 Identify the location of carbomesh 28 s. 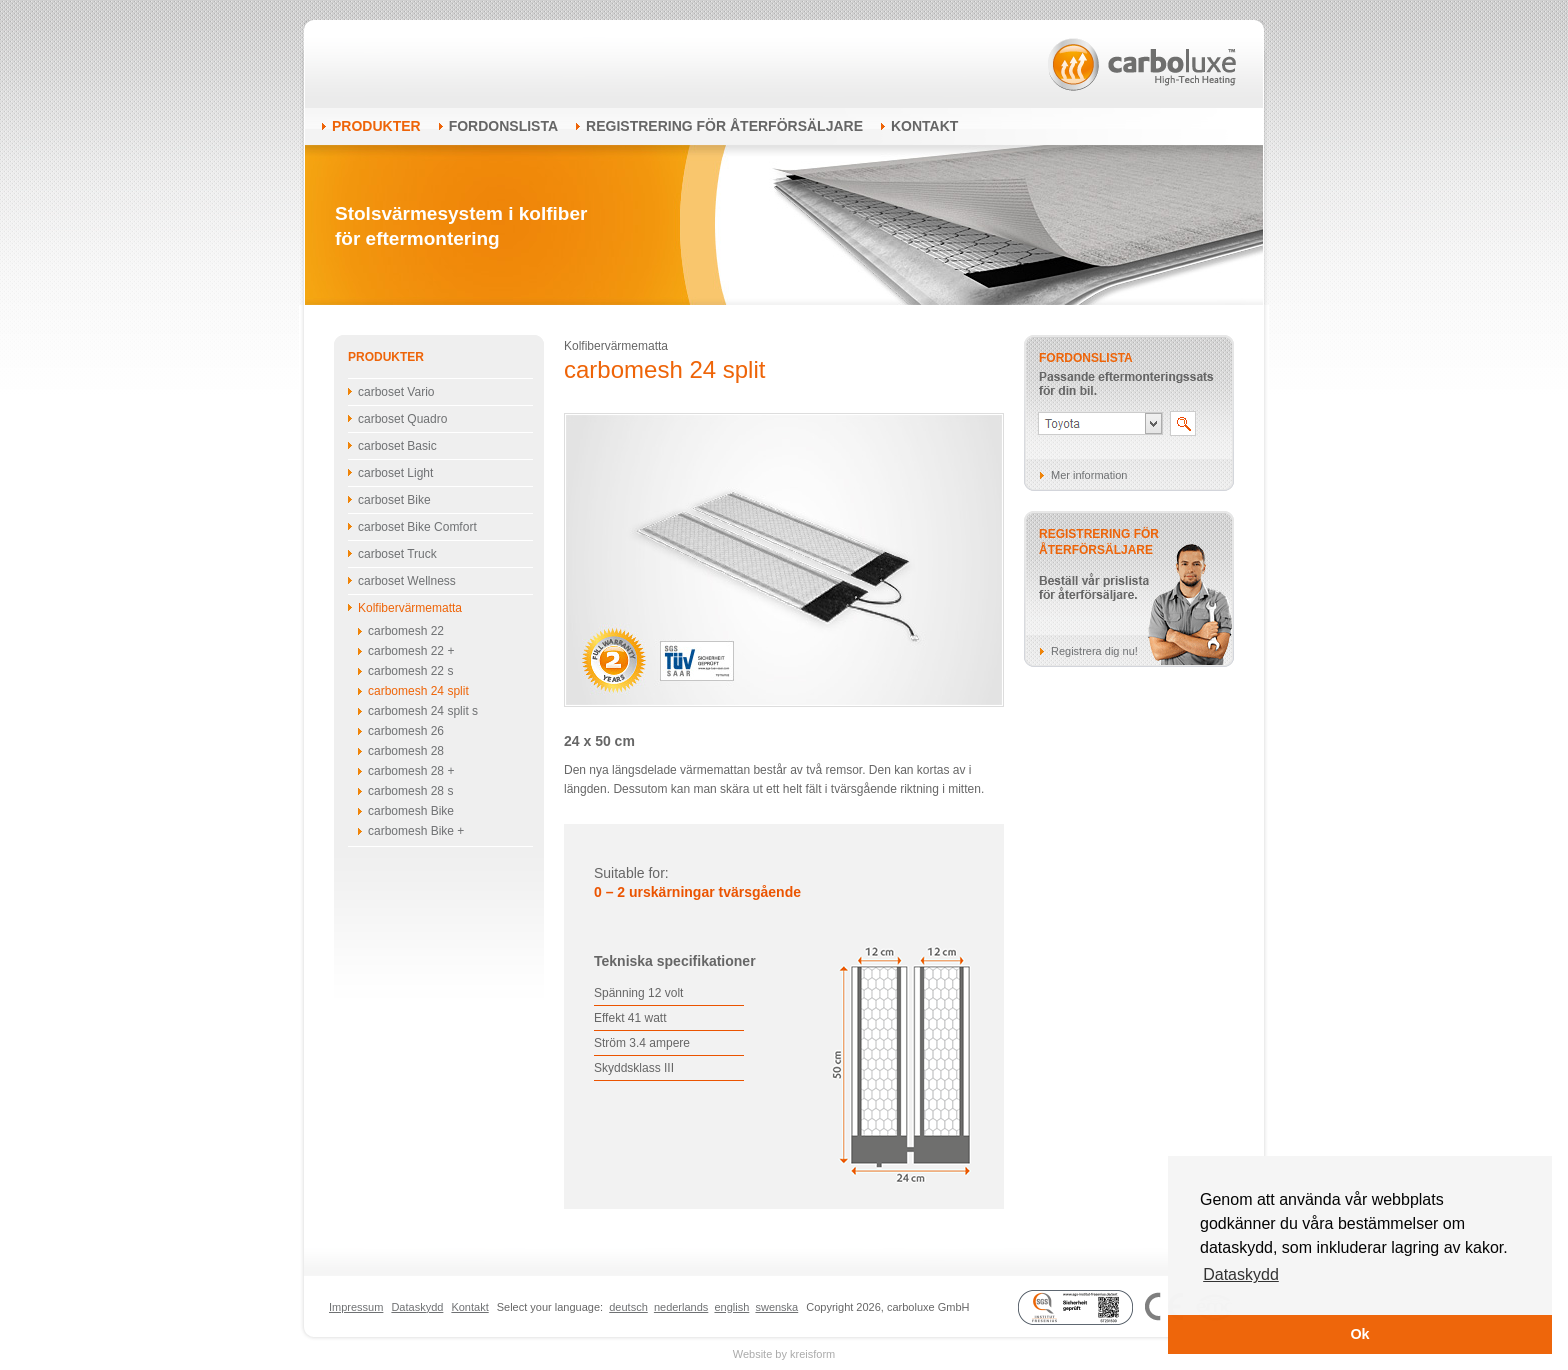
(410, 791).